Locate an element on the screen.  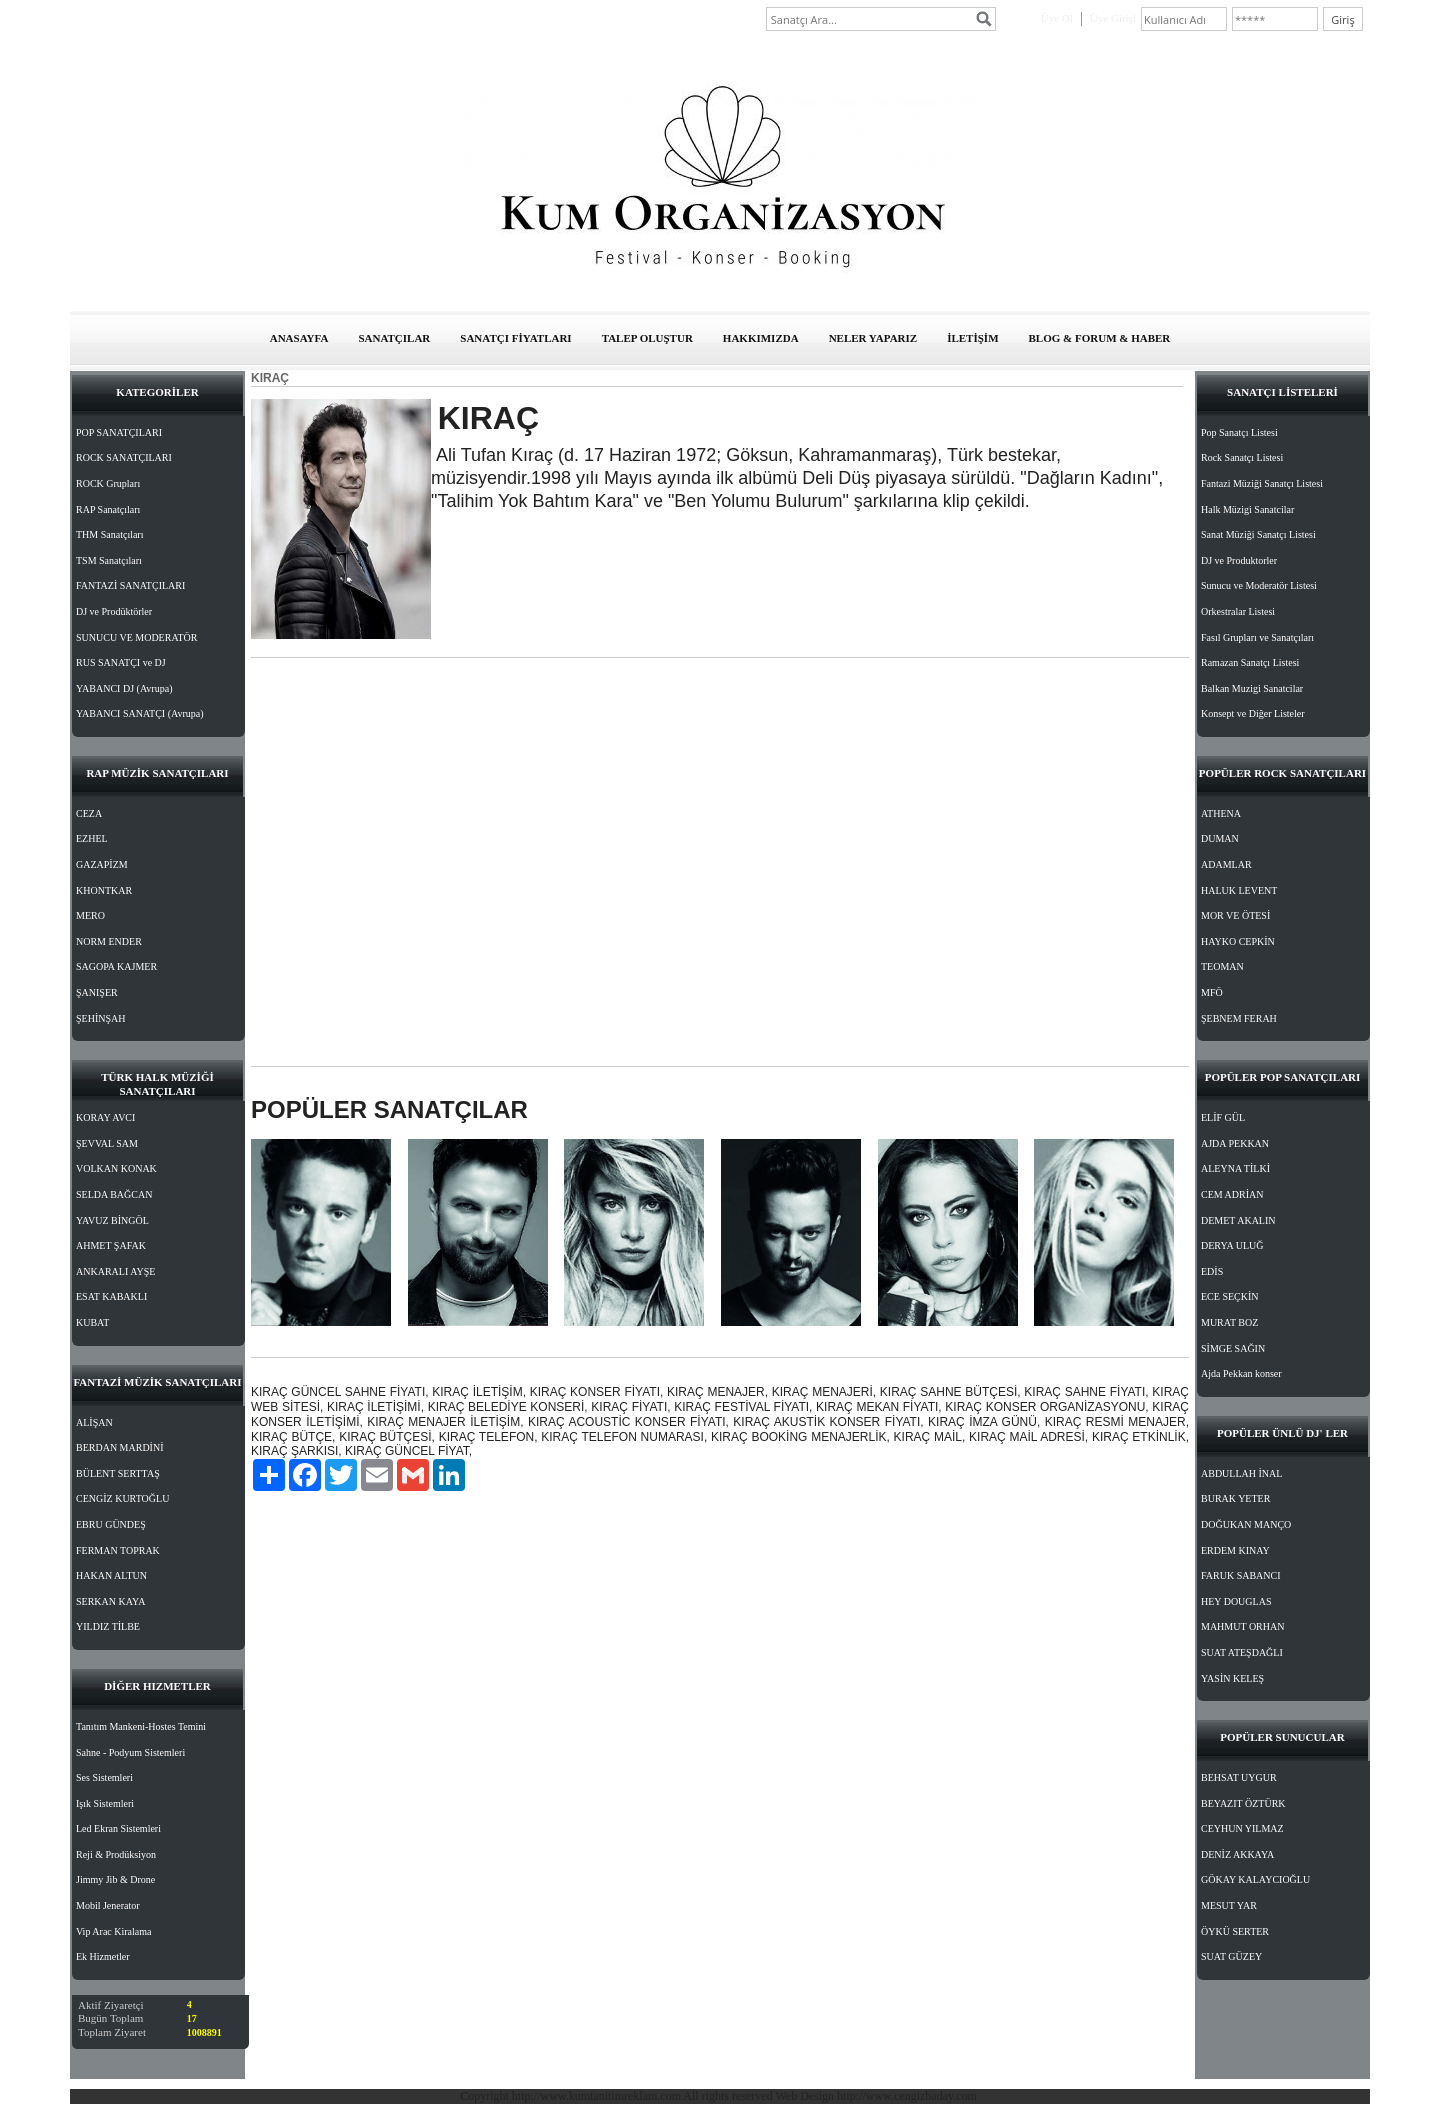
KORAY AVCI is located at coordinates (105, 1117).